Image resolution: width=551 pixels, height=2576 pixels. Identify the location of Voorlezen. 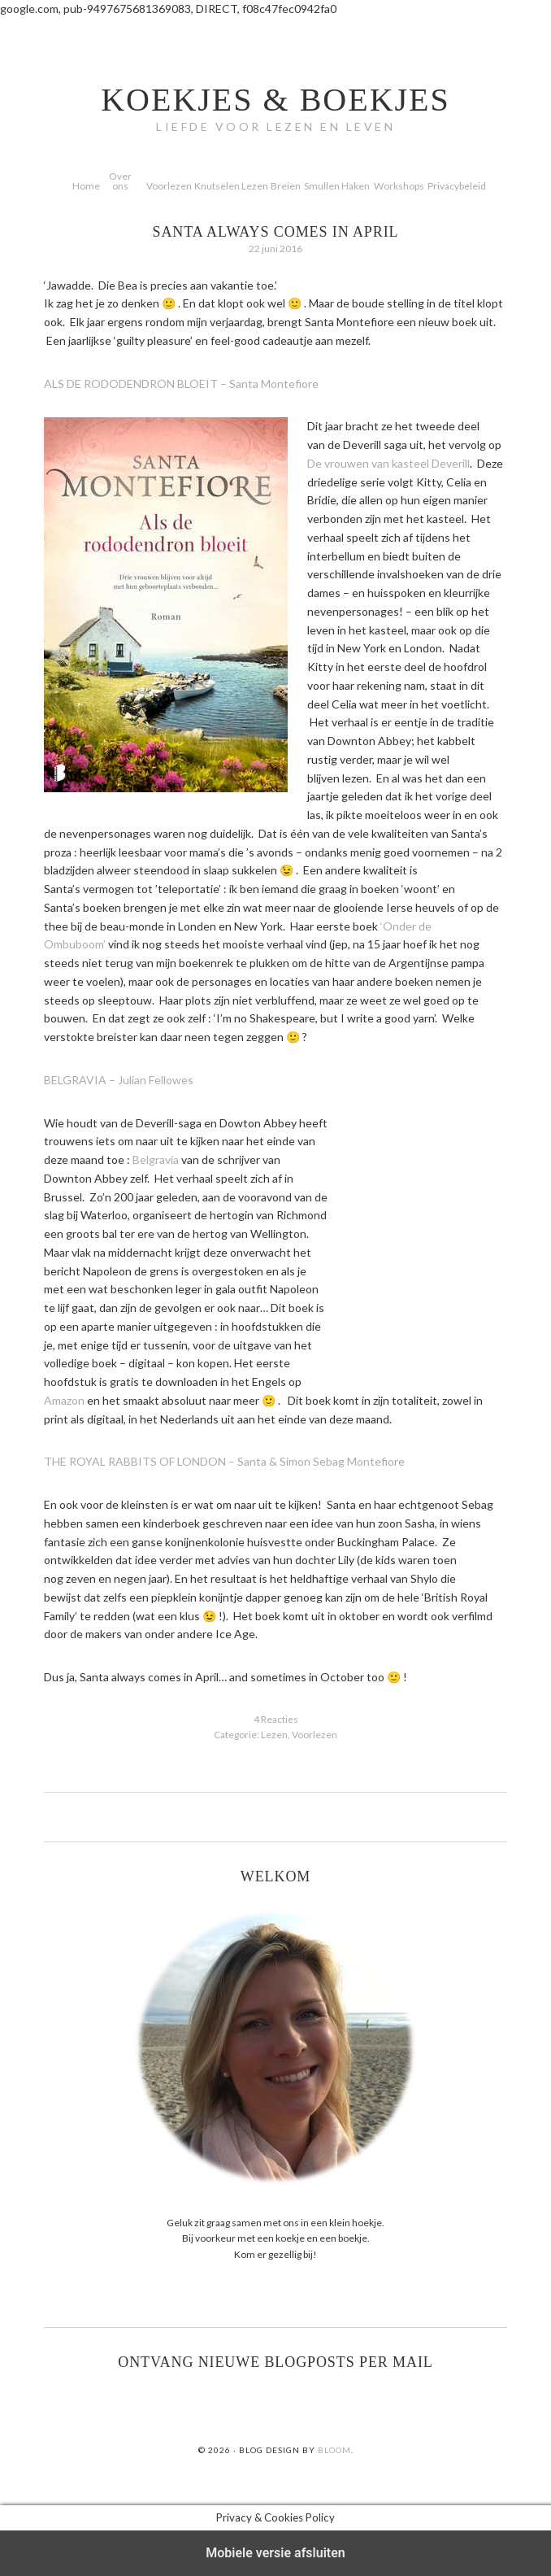
(314, 1734).